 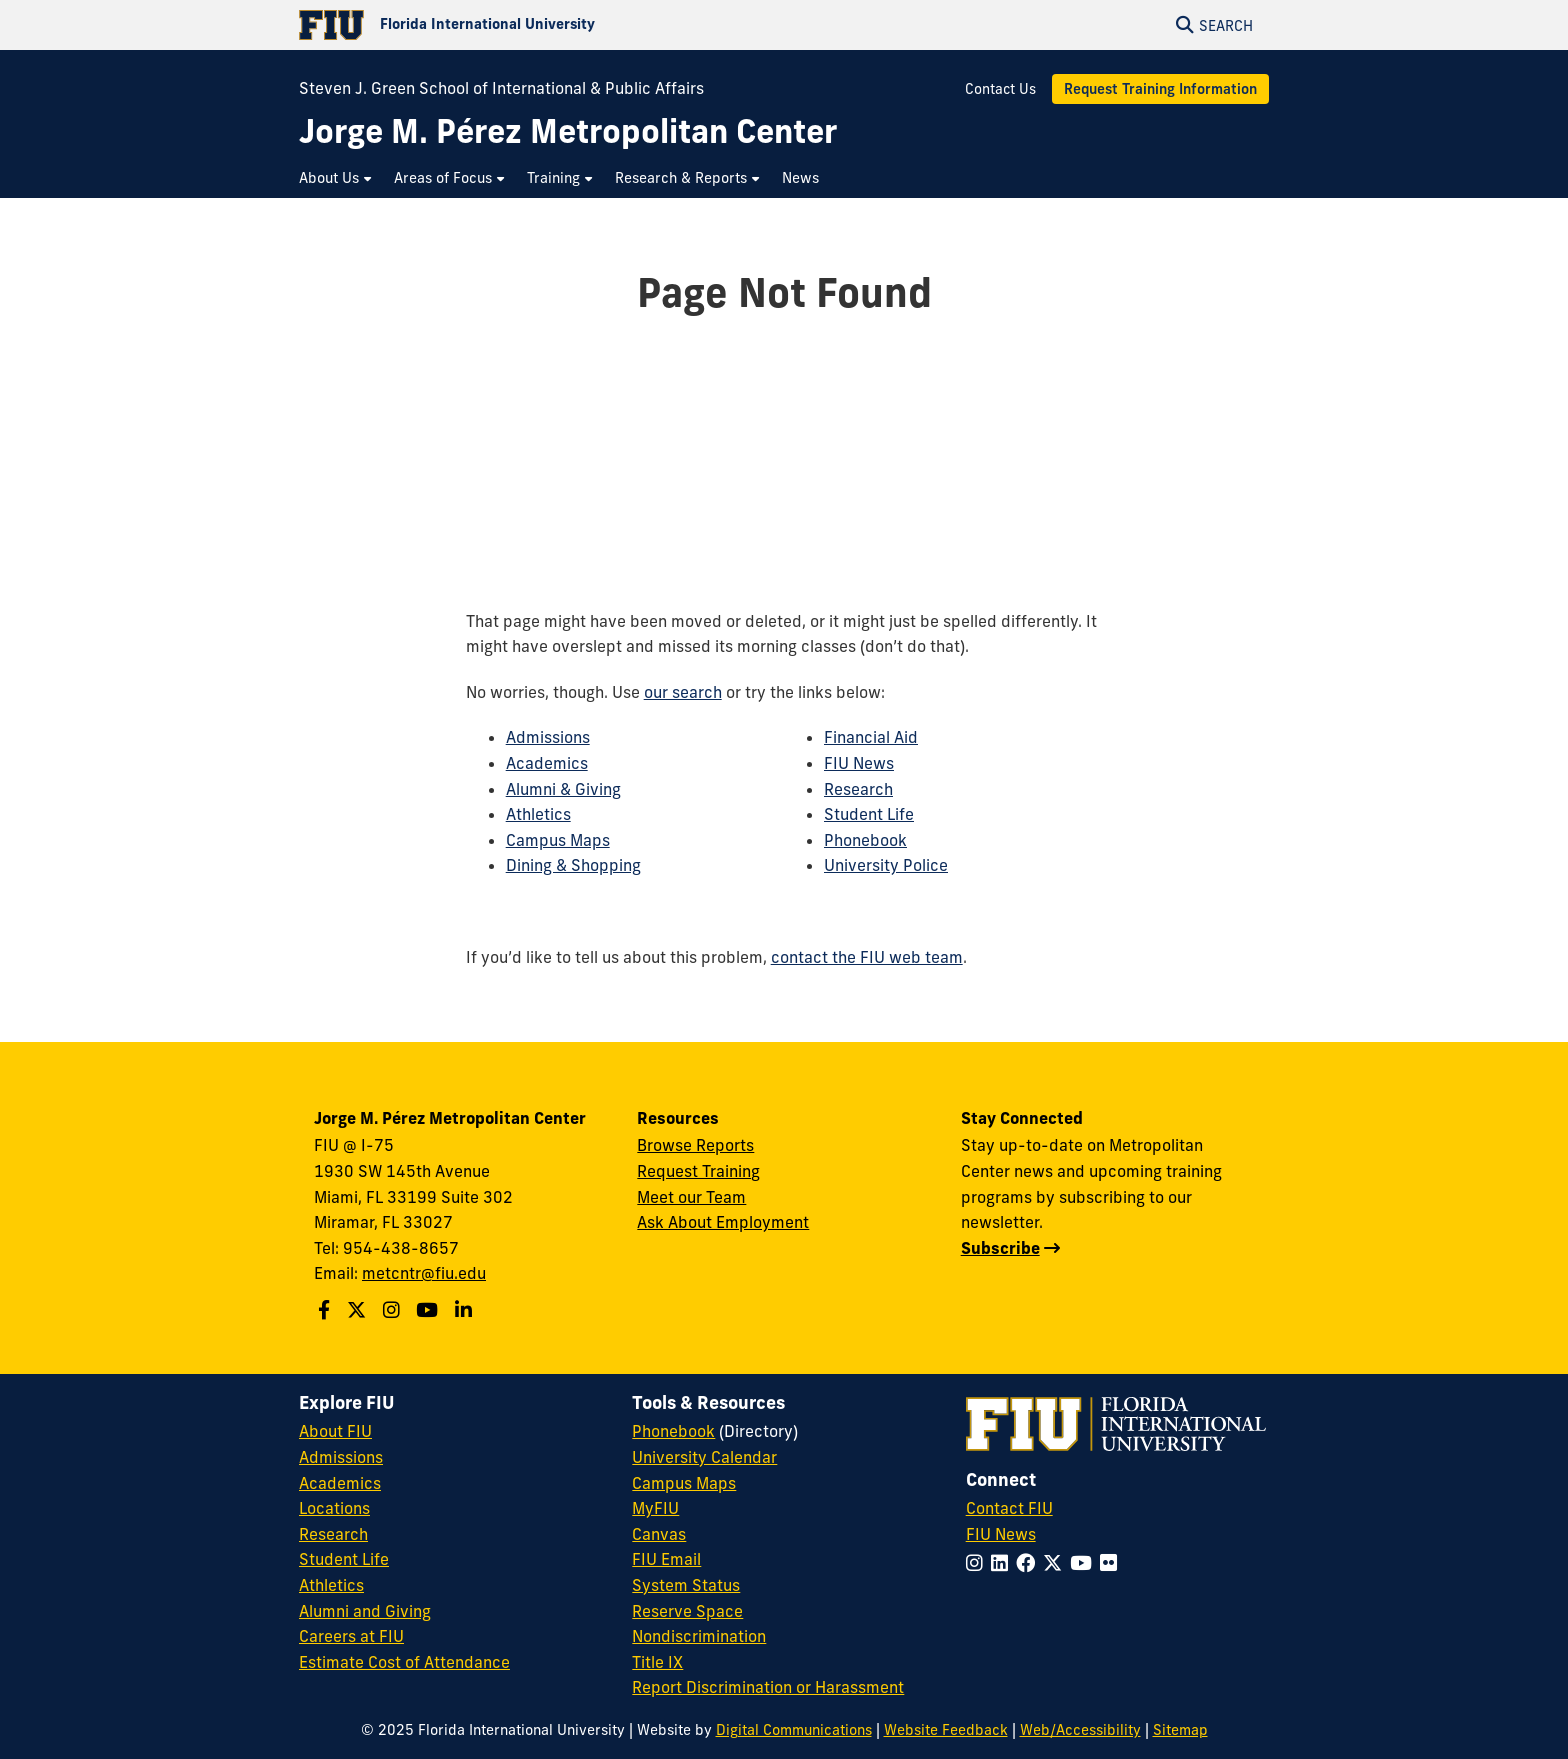 I want to click on Locations, so click(x=334, y=1508).